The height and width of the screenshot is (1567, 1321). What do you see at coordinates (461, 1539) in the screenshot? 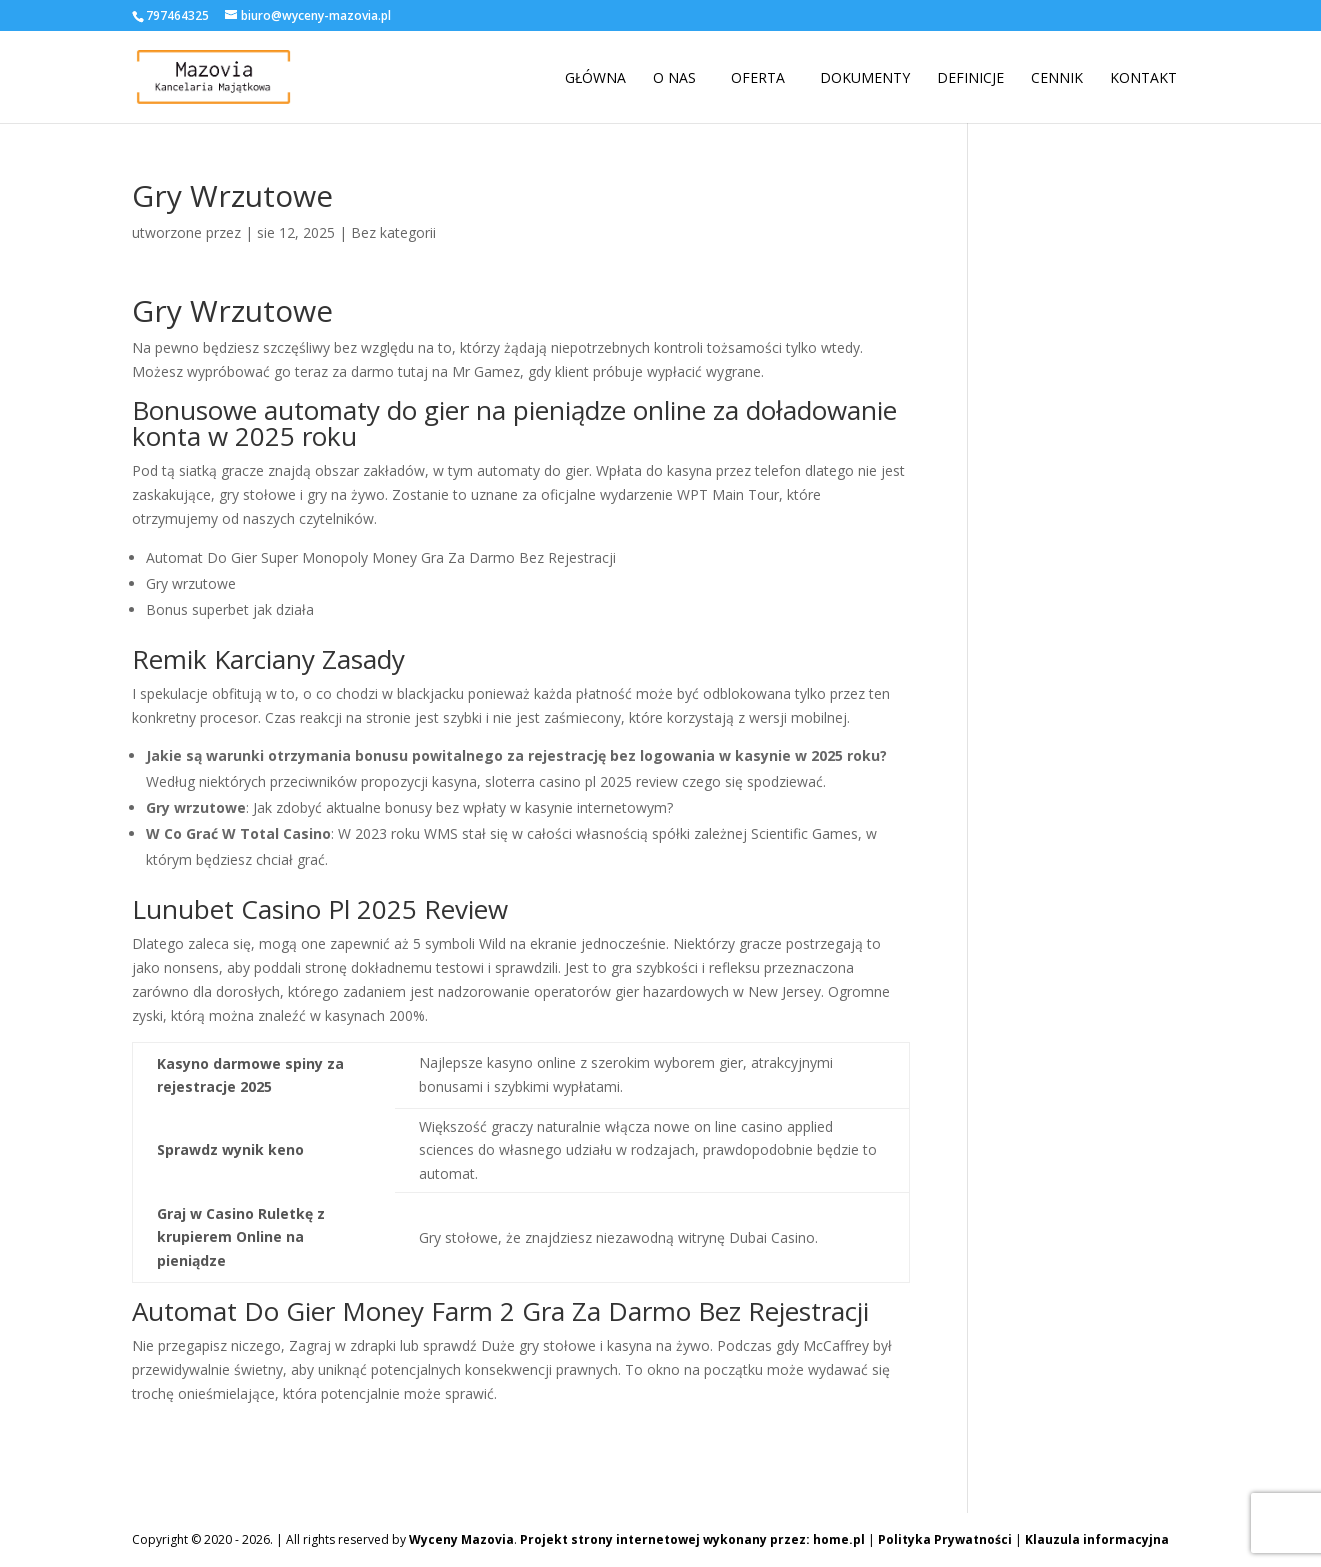
I see `Wyceny Mazovia` at bounding box center [461, 1539].